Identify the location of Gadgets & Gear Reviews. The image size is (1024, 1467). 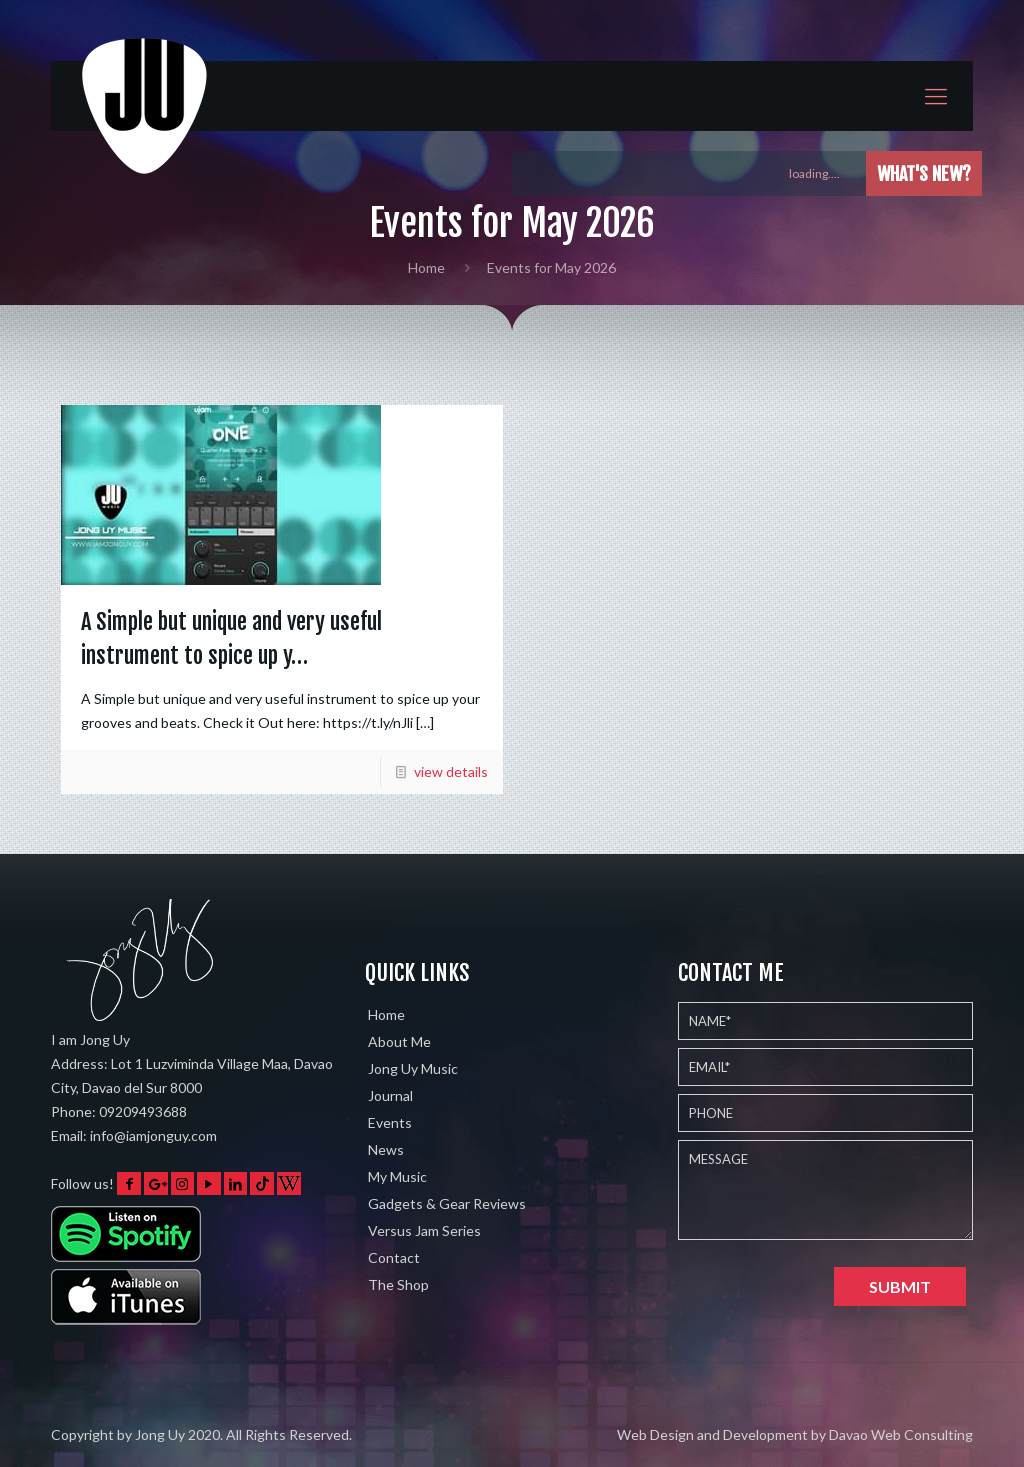
(447, 1203).